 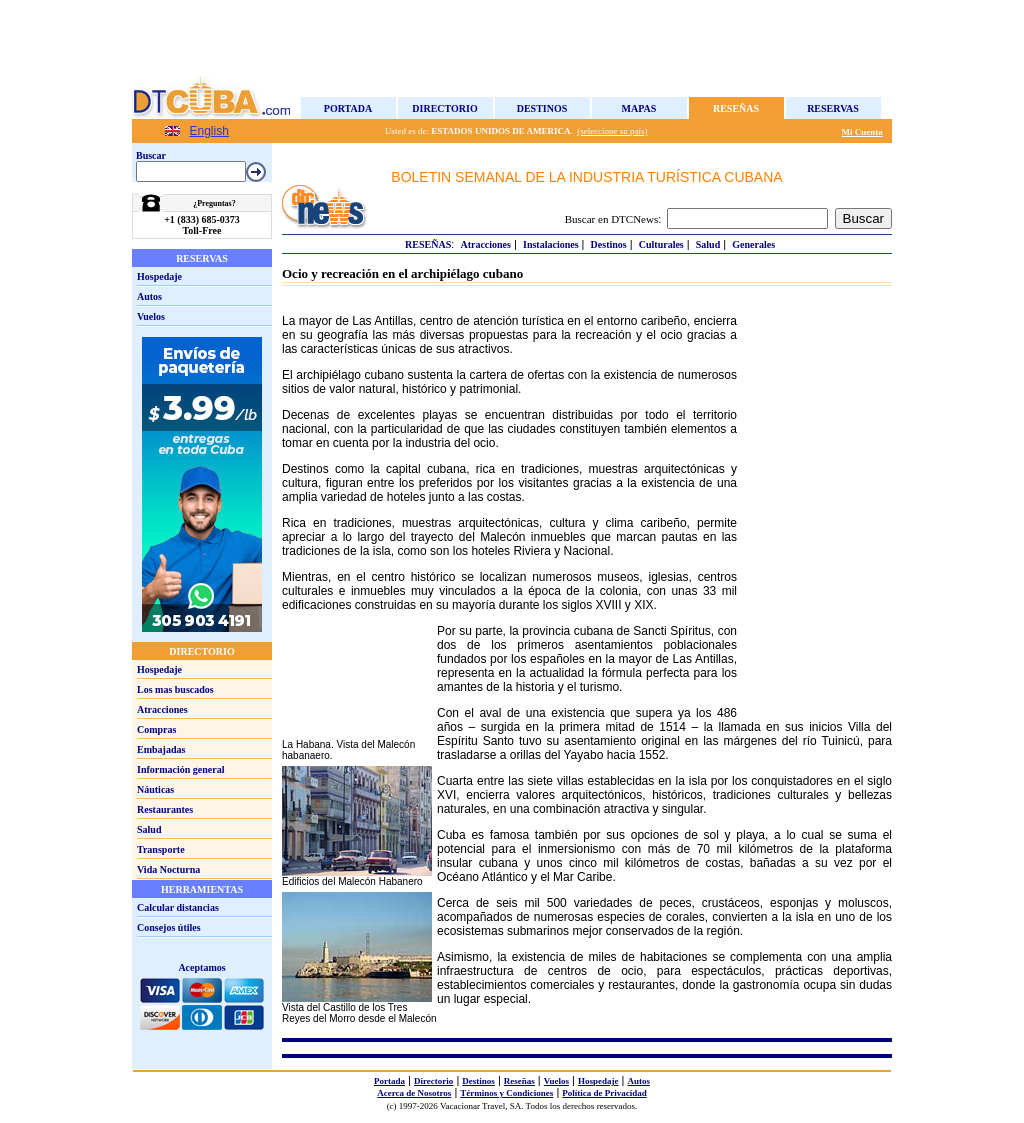 What do you see at coordinates (348, 108) in the screenshot?
I see `Portada` at bounding box center [348, 108].